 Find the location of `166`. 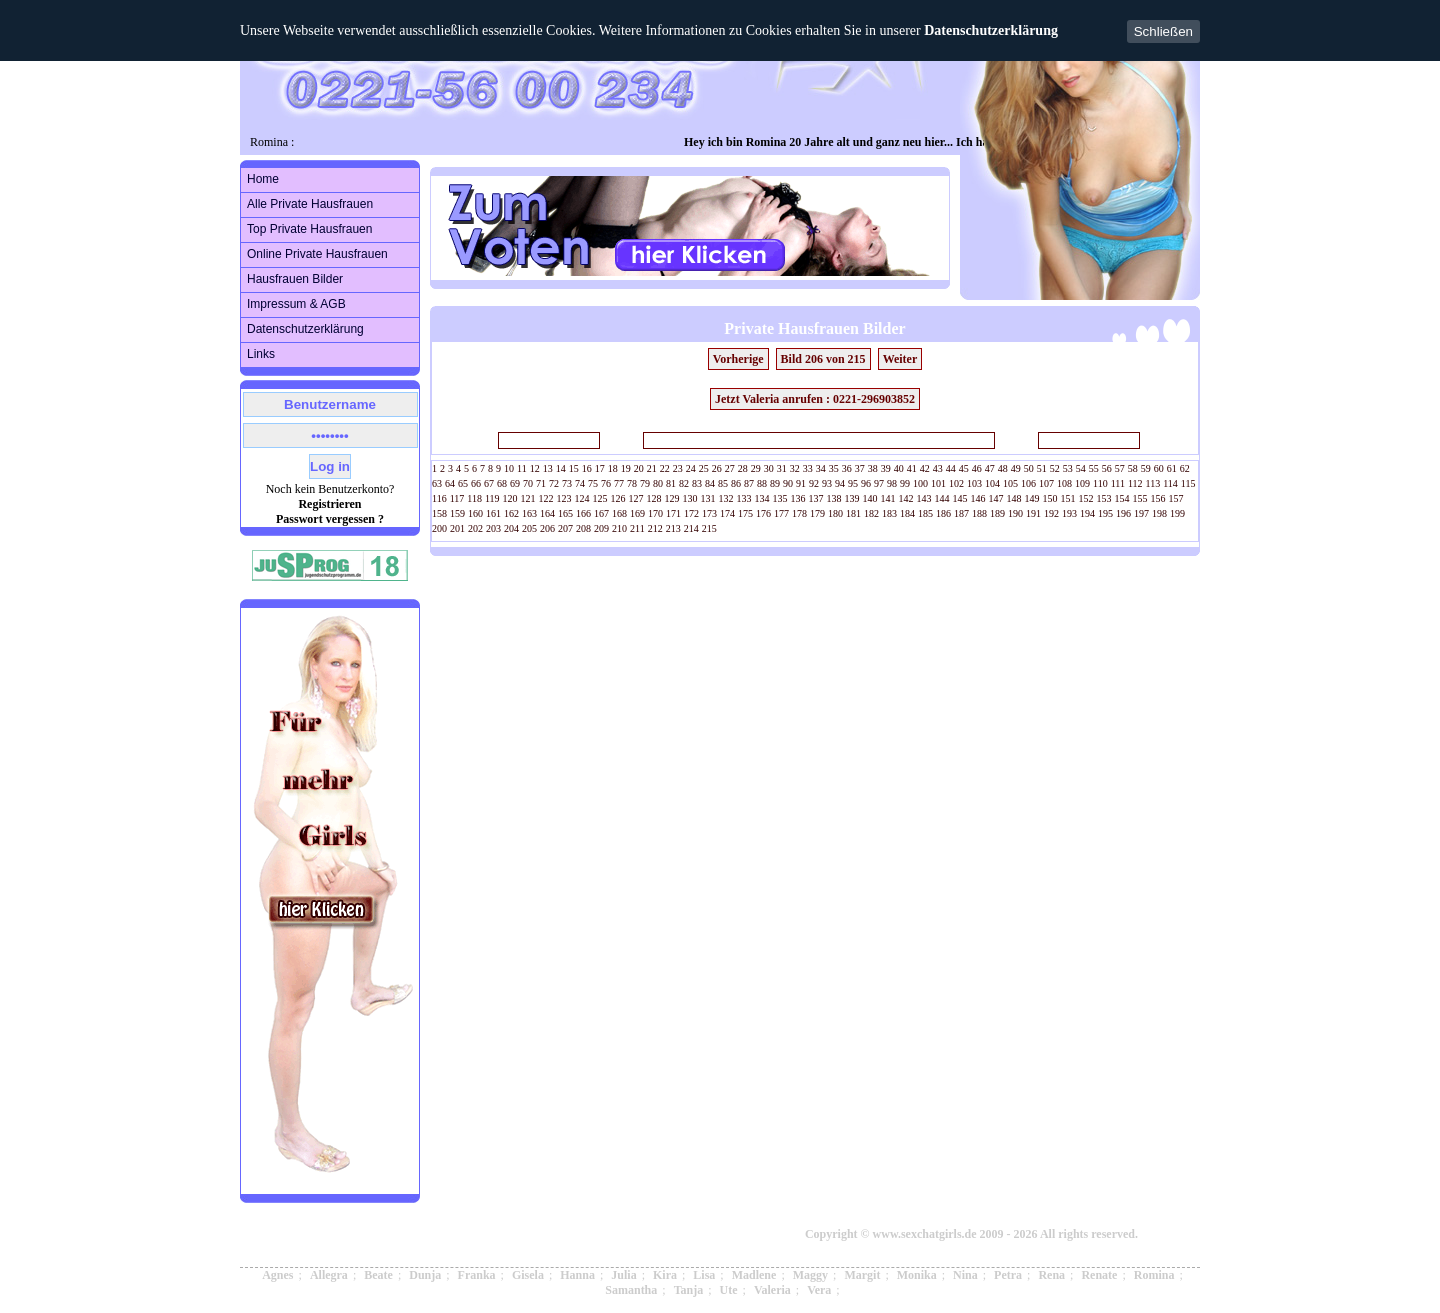

166 is located at coordinates (583, 513).